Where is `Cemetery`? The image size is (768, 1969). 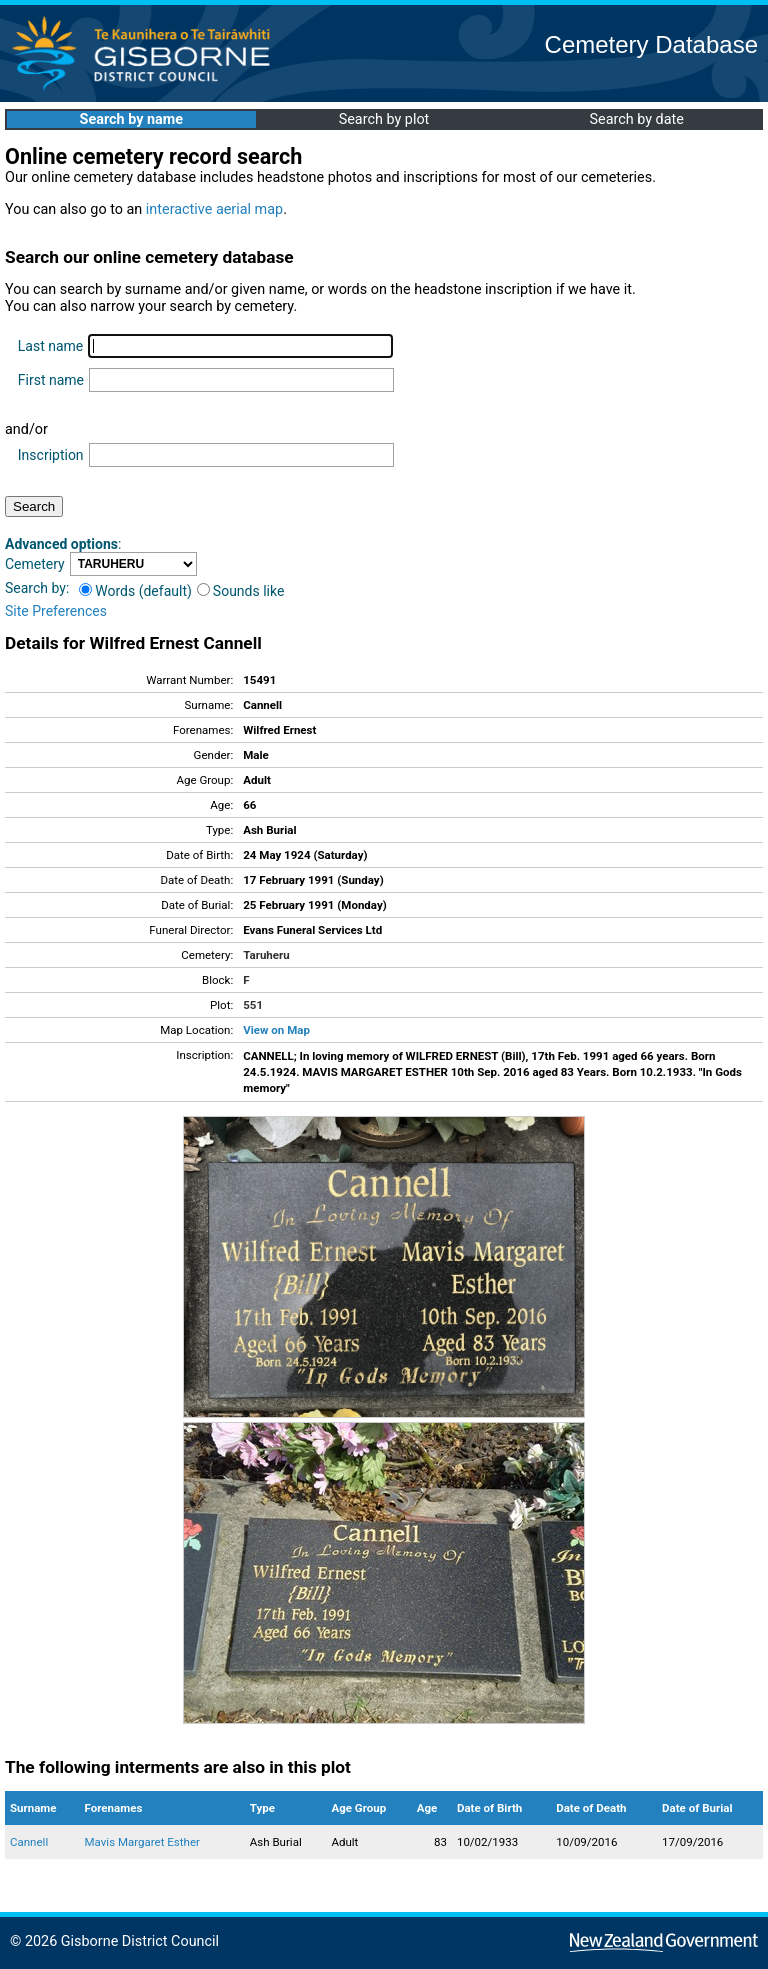
Cemetery is located at coordinates (35, 564).